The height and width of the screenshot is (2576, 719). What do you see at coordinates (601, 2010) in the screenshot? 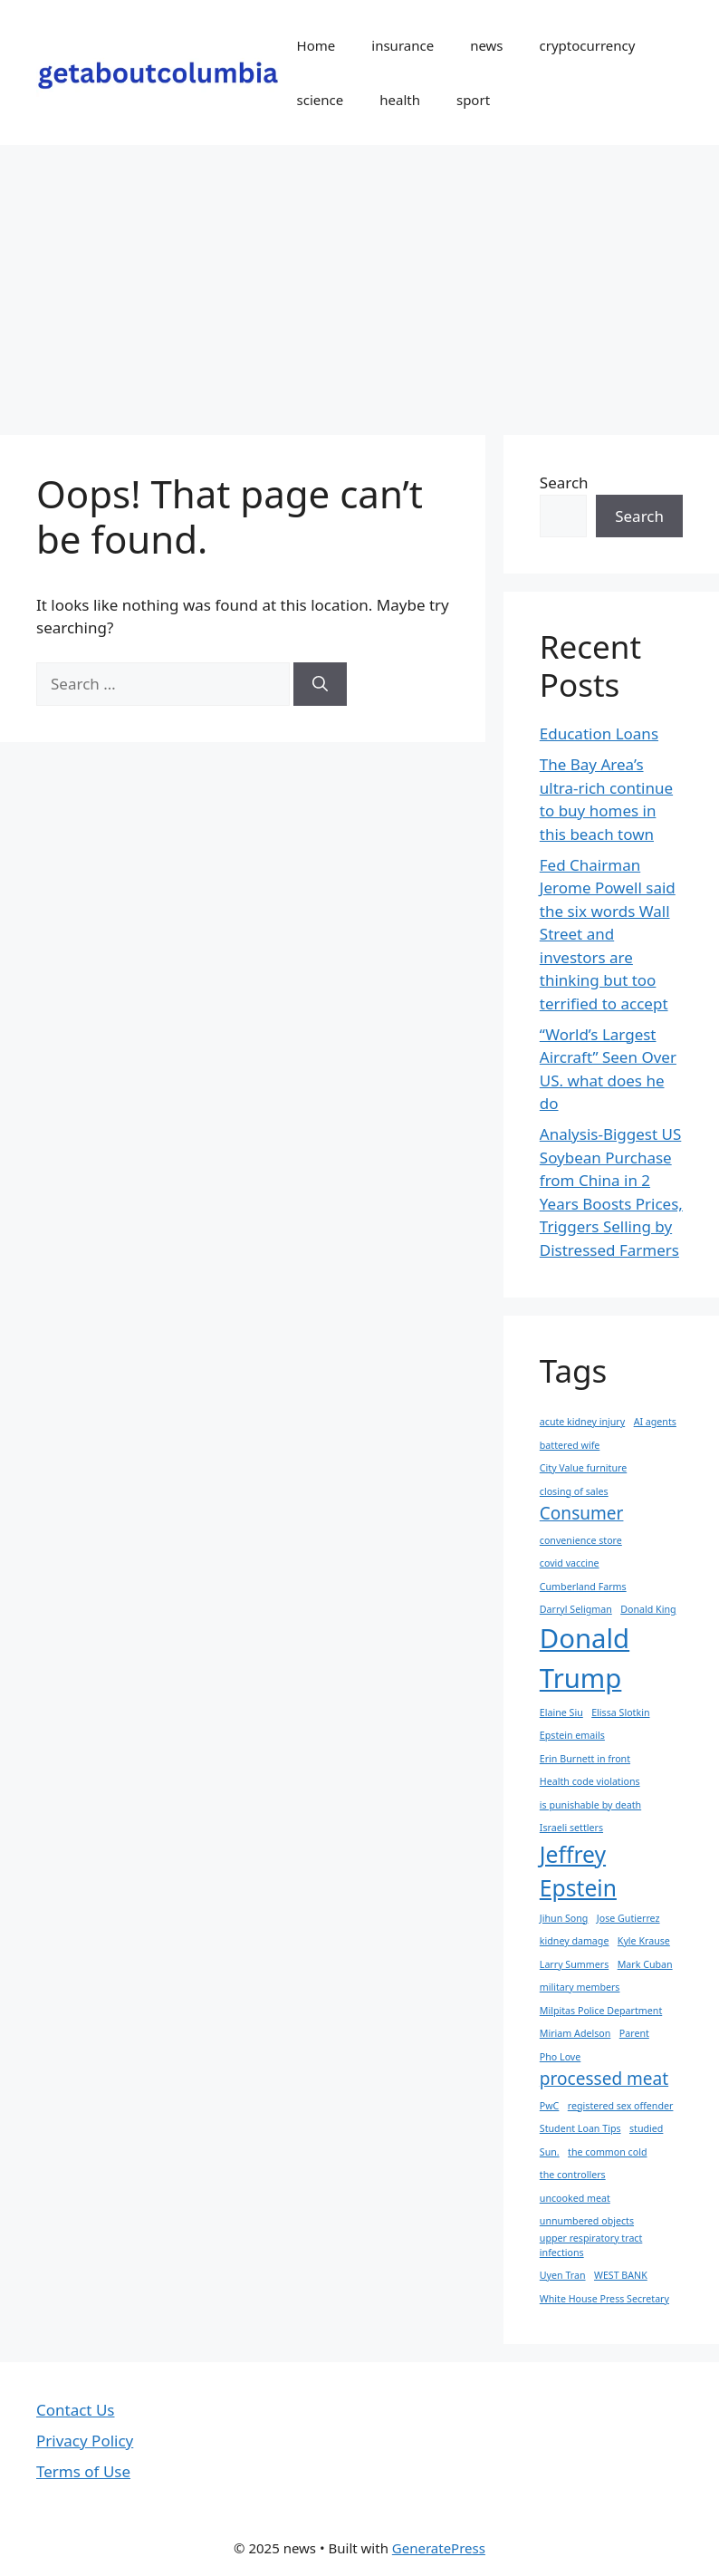
I see `Milpitas Police Department [Milpitas Police Department (1 item)]` at bounding box center [601, 2010].